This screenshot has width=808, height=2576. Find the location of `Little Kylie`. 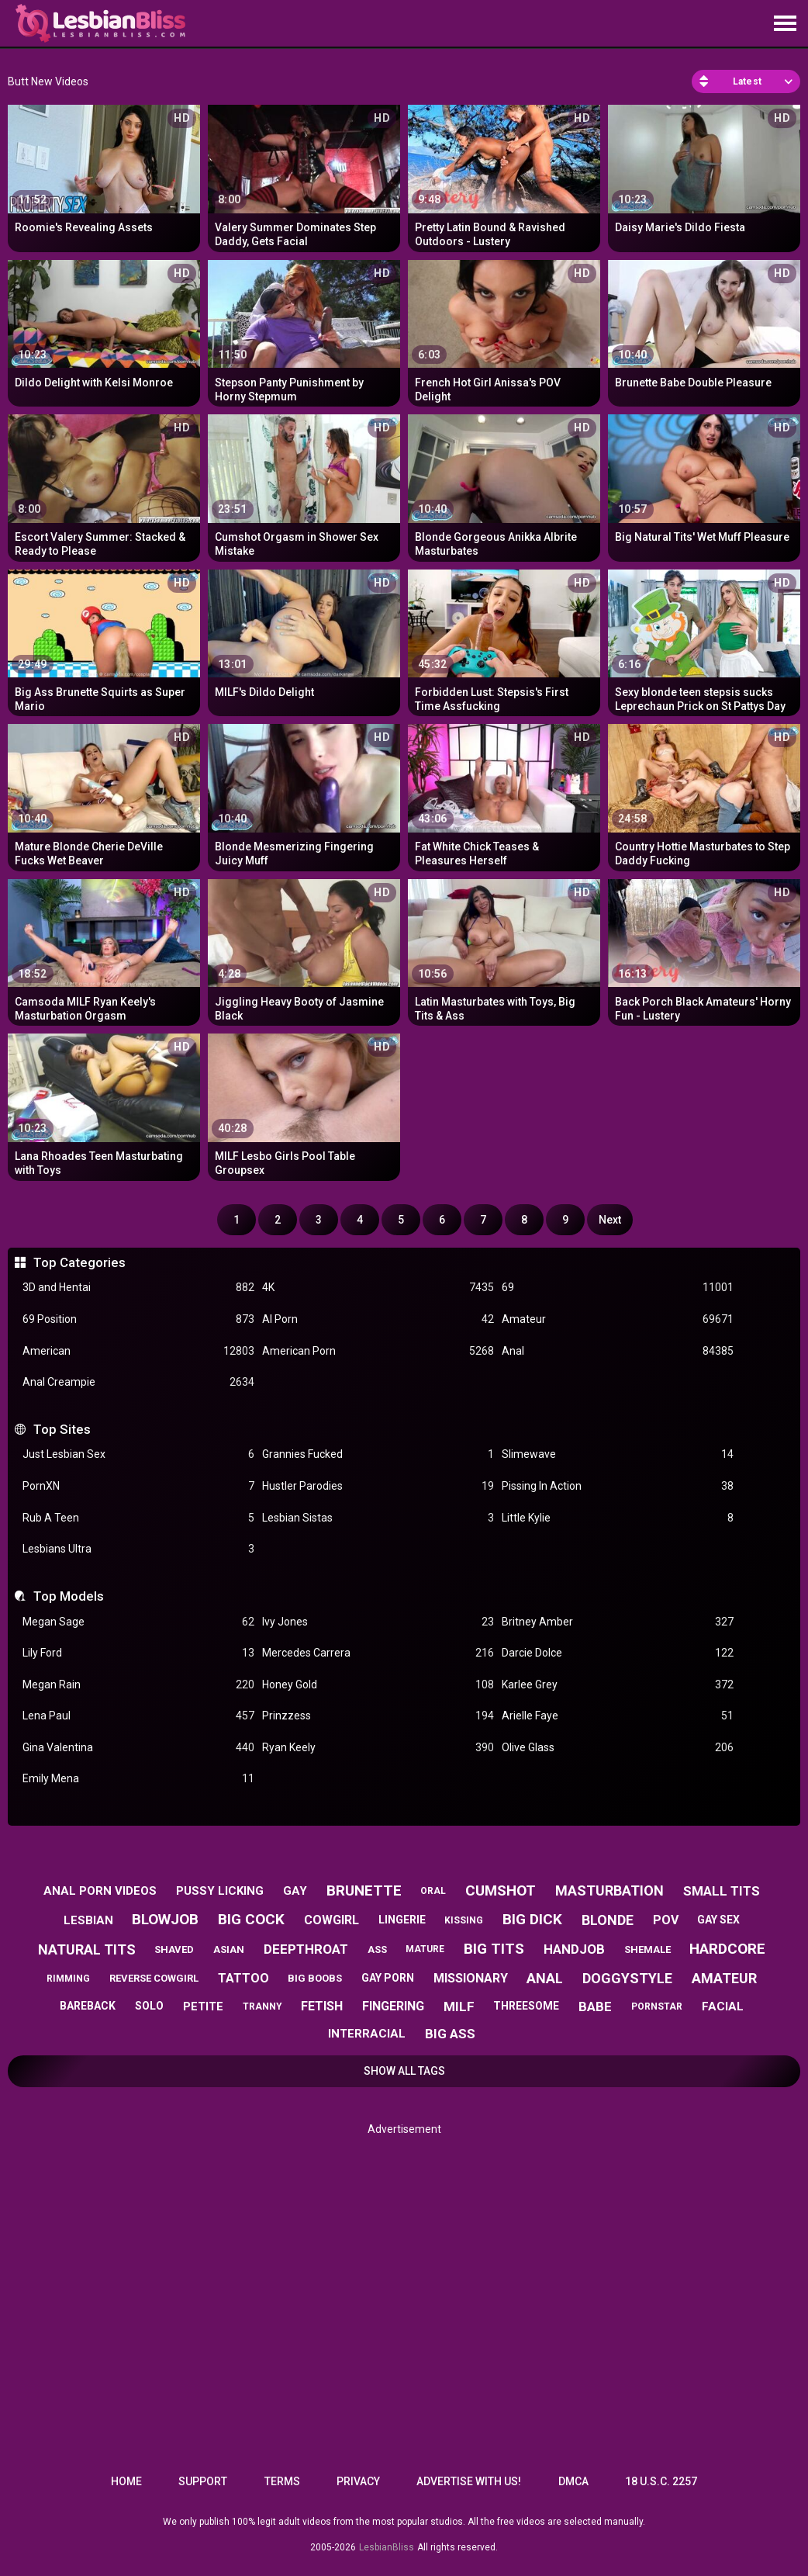

Little Kylie is located at coordinates (618, 1518).